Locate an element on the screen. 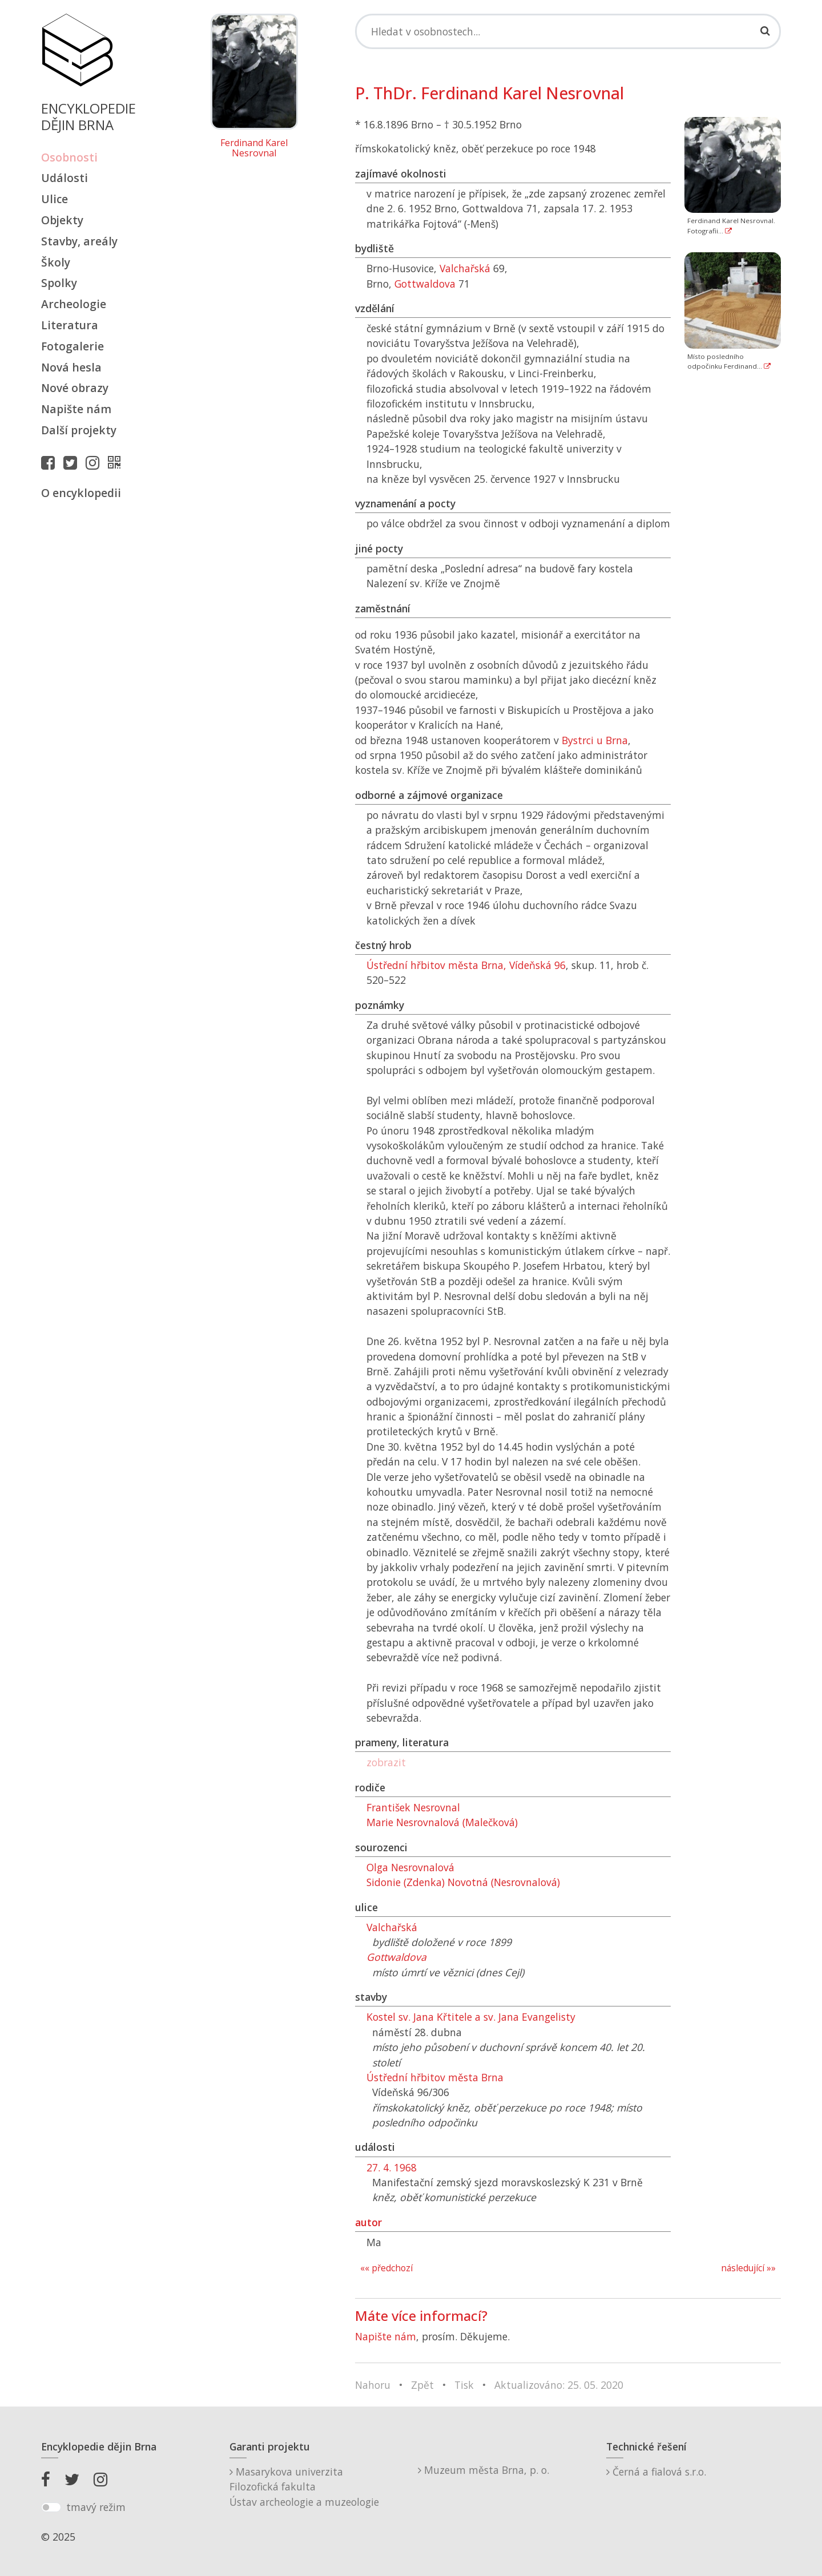 The width and height of the screenshot is (822, 2576). Fotogalerie is located at coordinates (72, 346).